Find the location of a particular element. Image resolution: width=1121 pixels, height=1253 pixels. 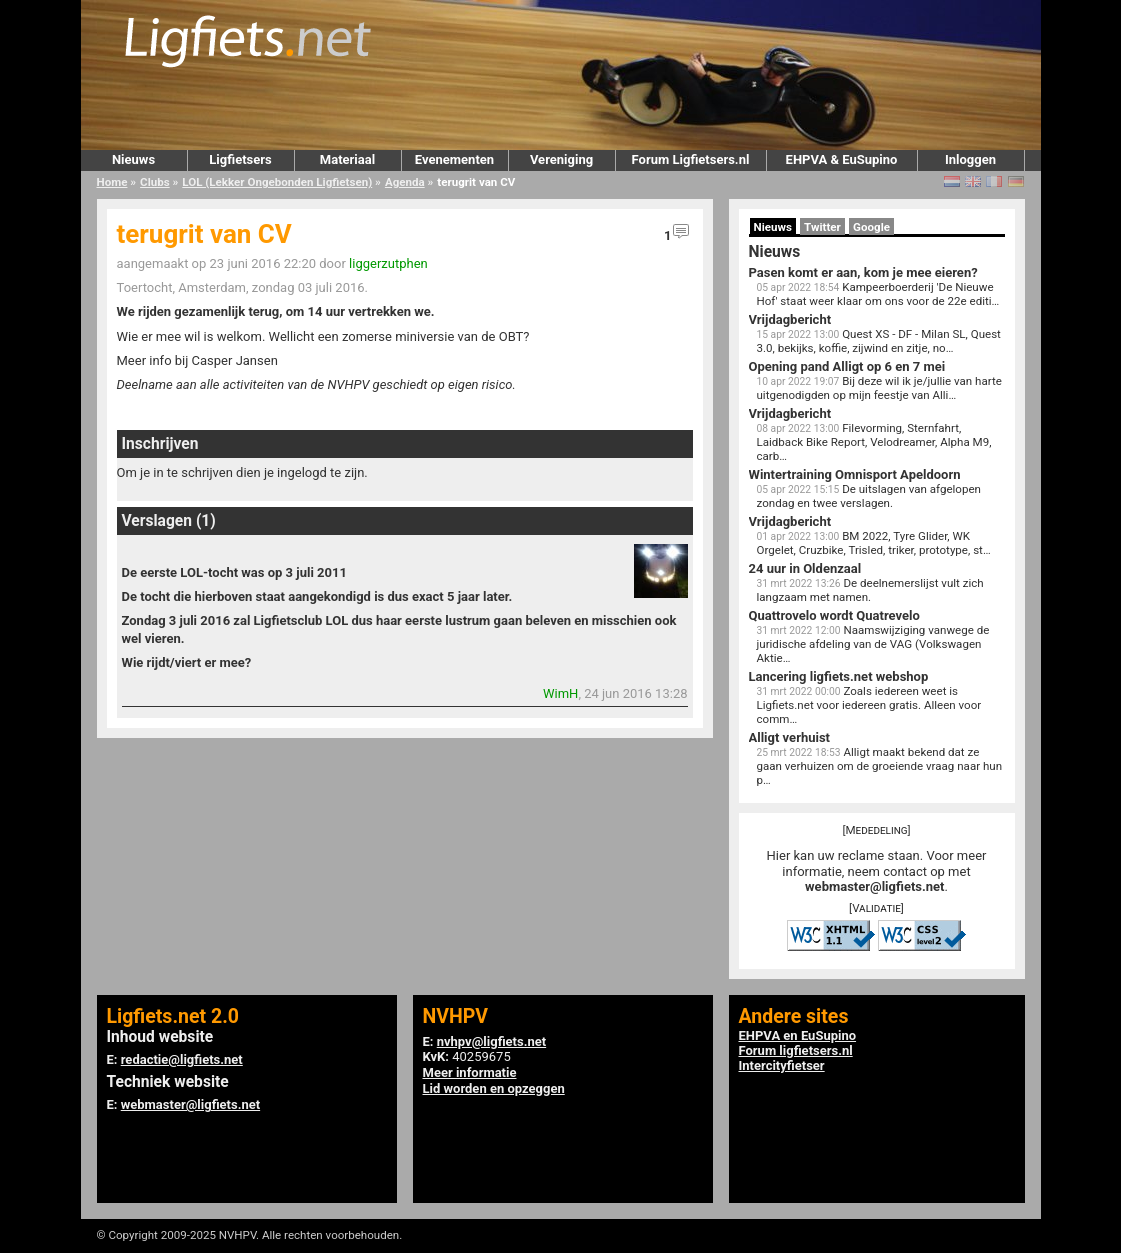

Opening pand Alligt op 6 en 7 mei is located at coordinates (847, 366).